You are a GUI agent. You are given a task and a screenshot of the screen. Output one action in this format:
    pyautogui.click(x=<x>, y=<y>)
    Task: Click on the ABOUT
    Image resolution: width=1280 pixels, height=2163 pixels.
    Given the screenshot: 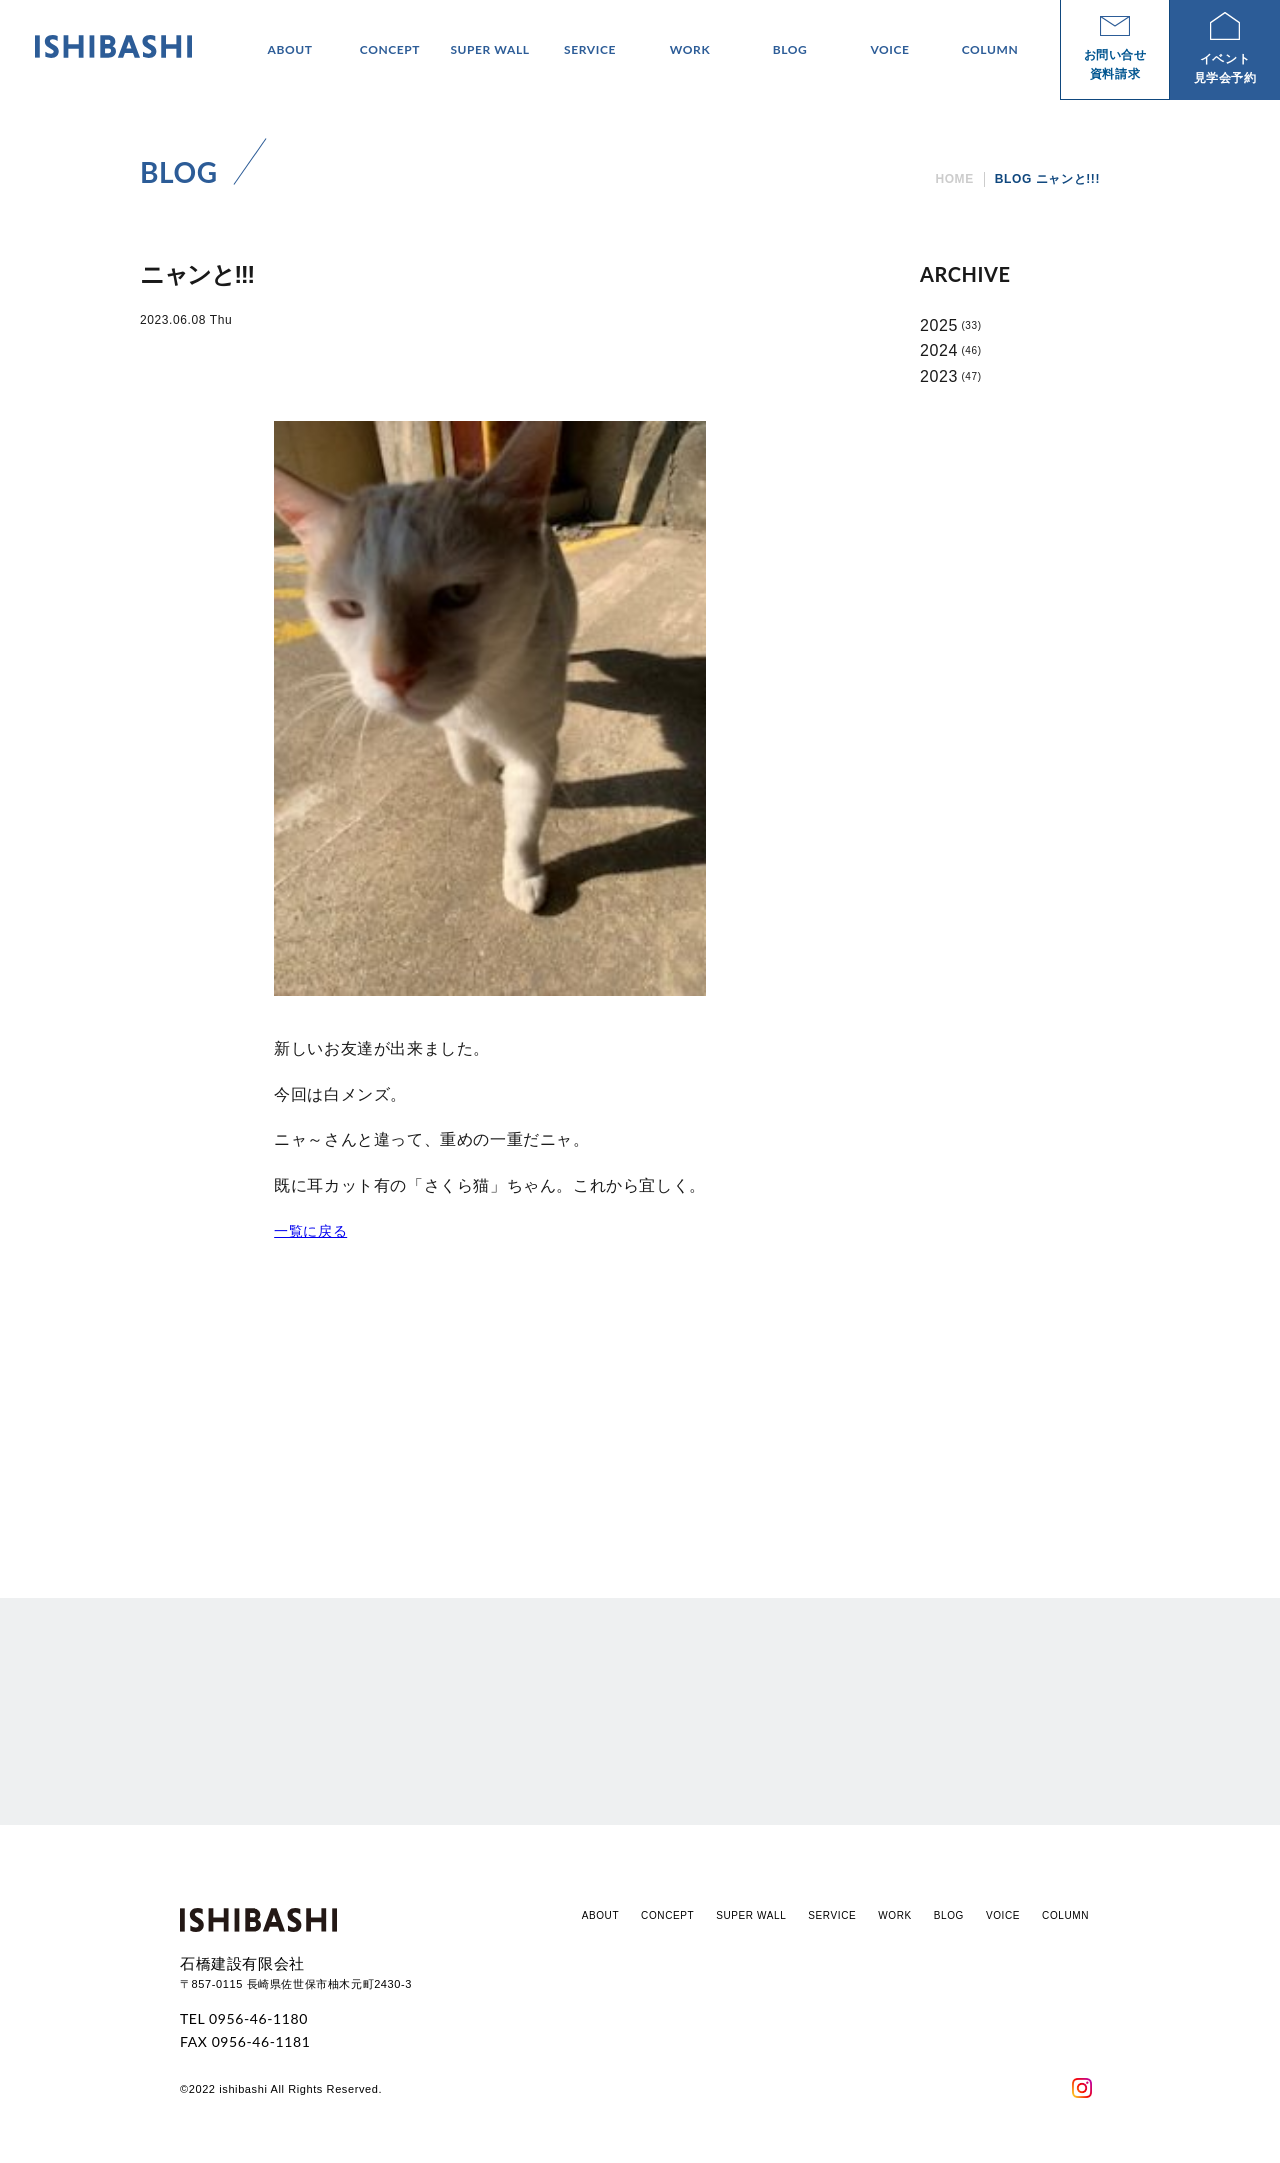 What is the action you would take?
    pyautogui.click(x=600, y=1915)
    